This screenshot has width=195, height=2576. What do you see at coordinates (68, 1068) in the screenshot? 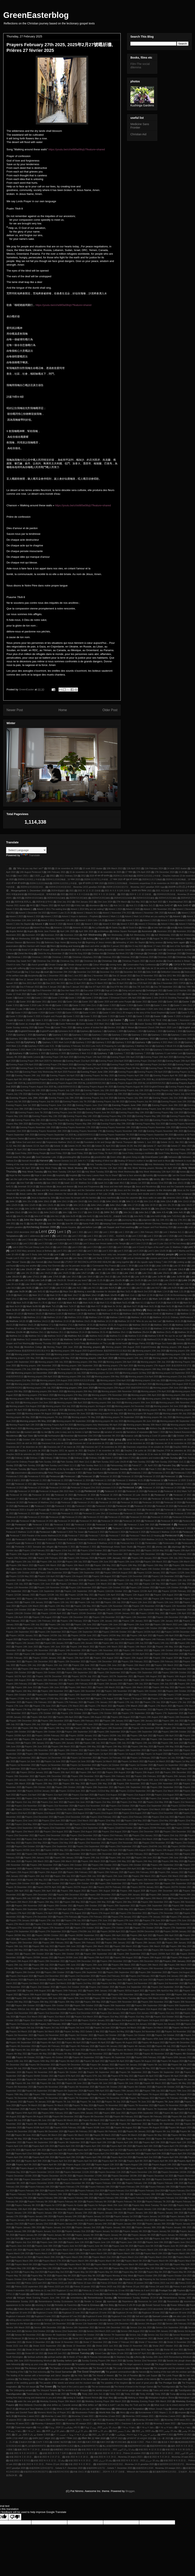
I see `Evening Prayer 4th May 2020` at bounding box center [68, 1068].